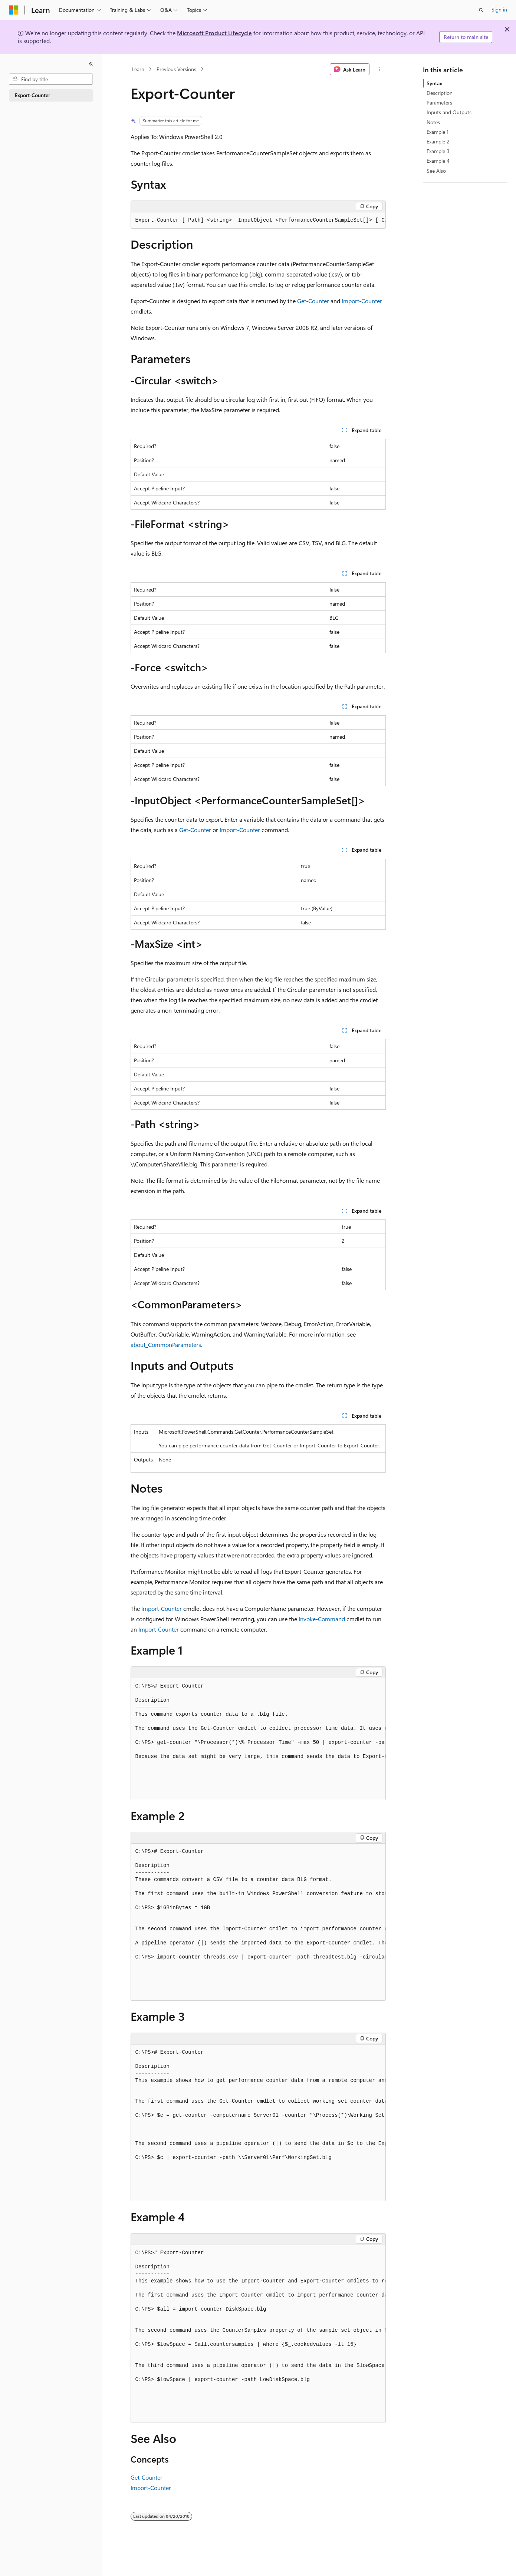 The width and height of the screenshot is (516, 2576). What do you see at coordinates (91, 63) in the screenshot?
I see `[Collapse]` at bounding box center [91, 63].